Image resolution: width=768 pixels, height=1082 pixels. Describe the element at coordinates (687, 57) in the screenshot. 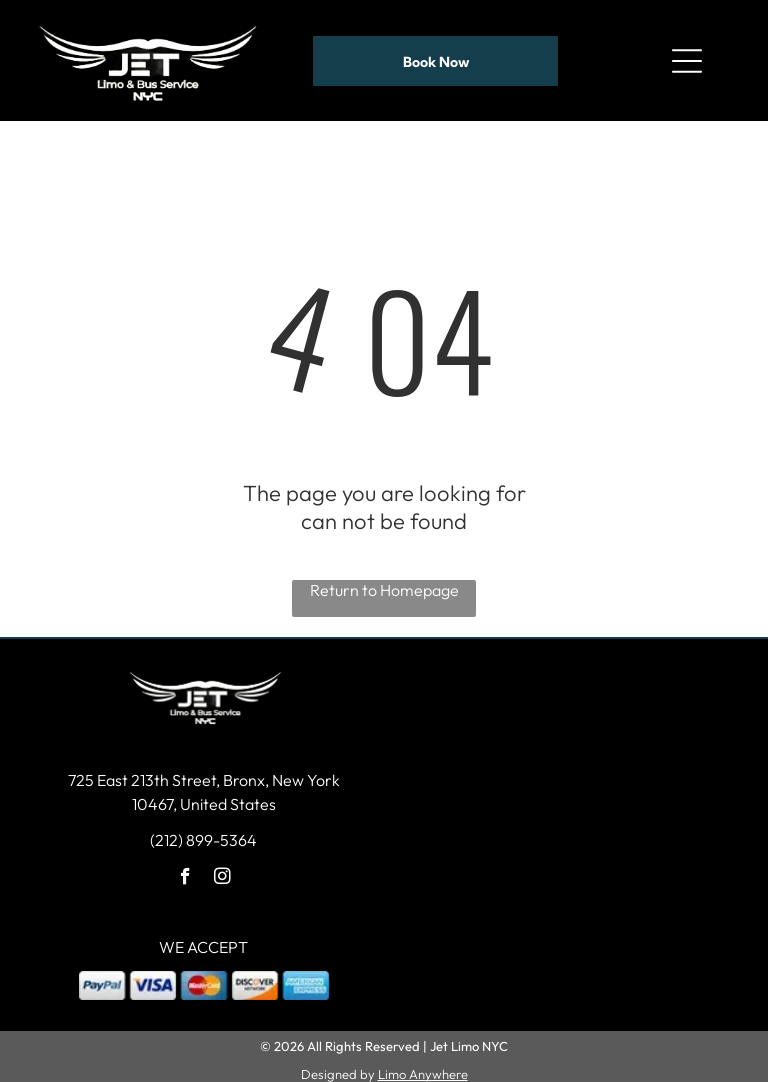

I see `[Open menu]` at that location.